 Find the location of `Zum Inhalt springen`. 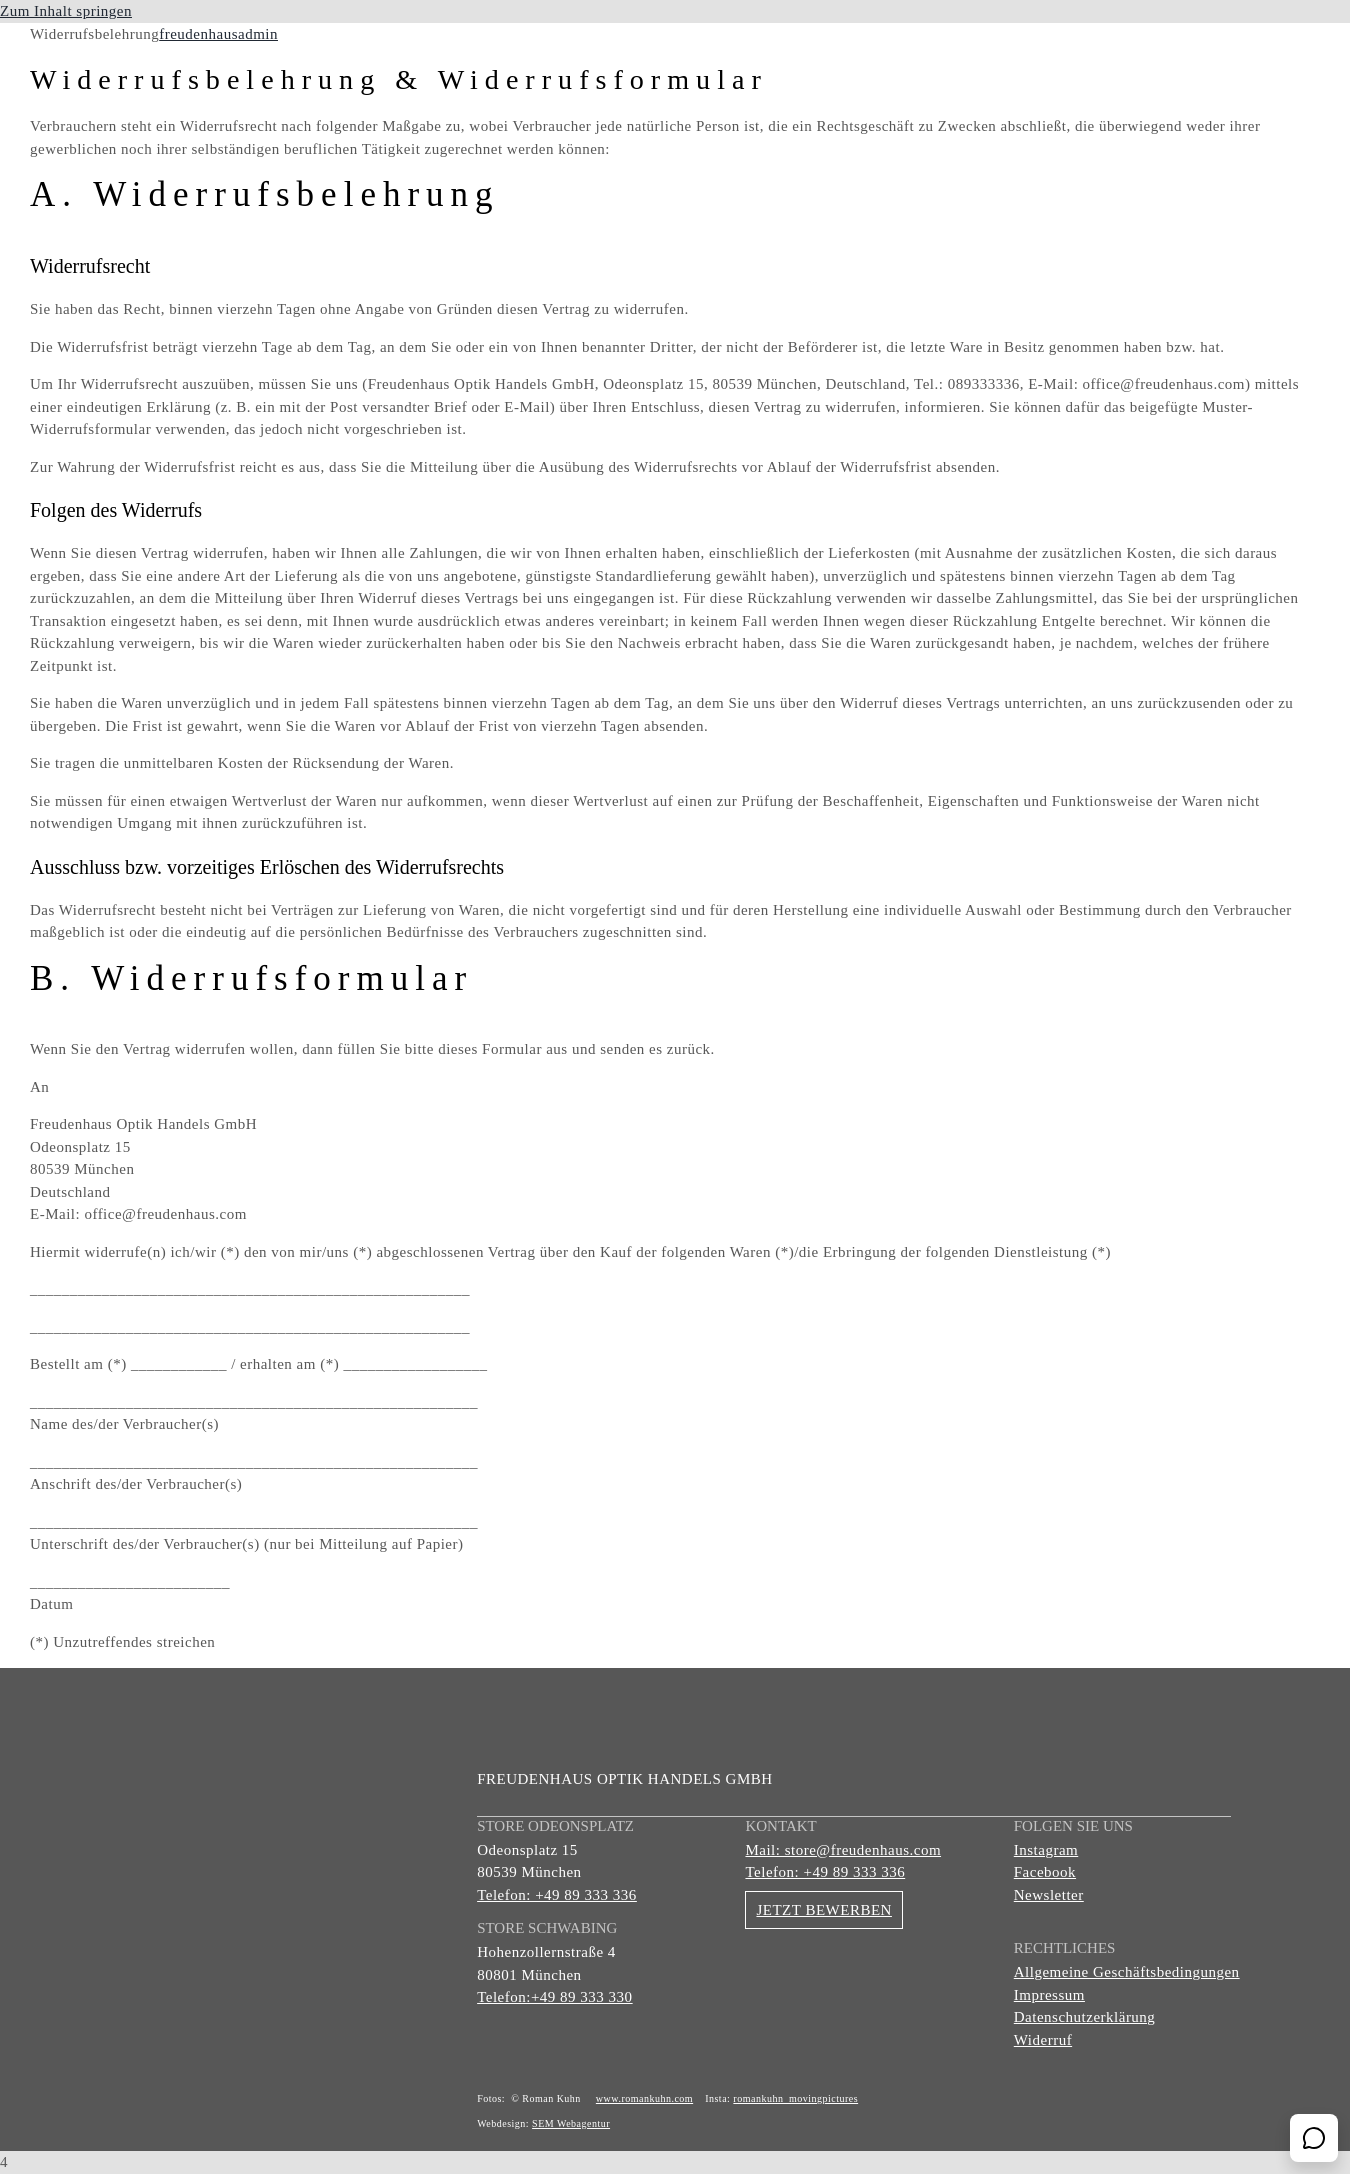

Zum Inhalt springen is located at coordinates (66, 11).